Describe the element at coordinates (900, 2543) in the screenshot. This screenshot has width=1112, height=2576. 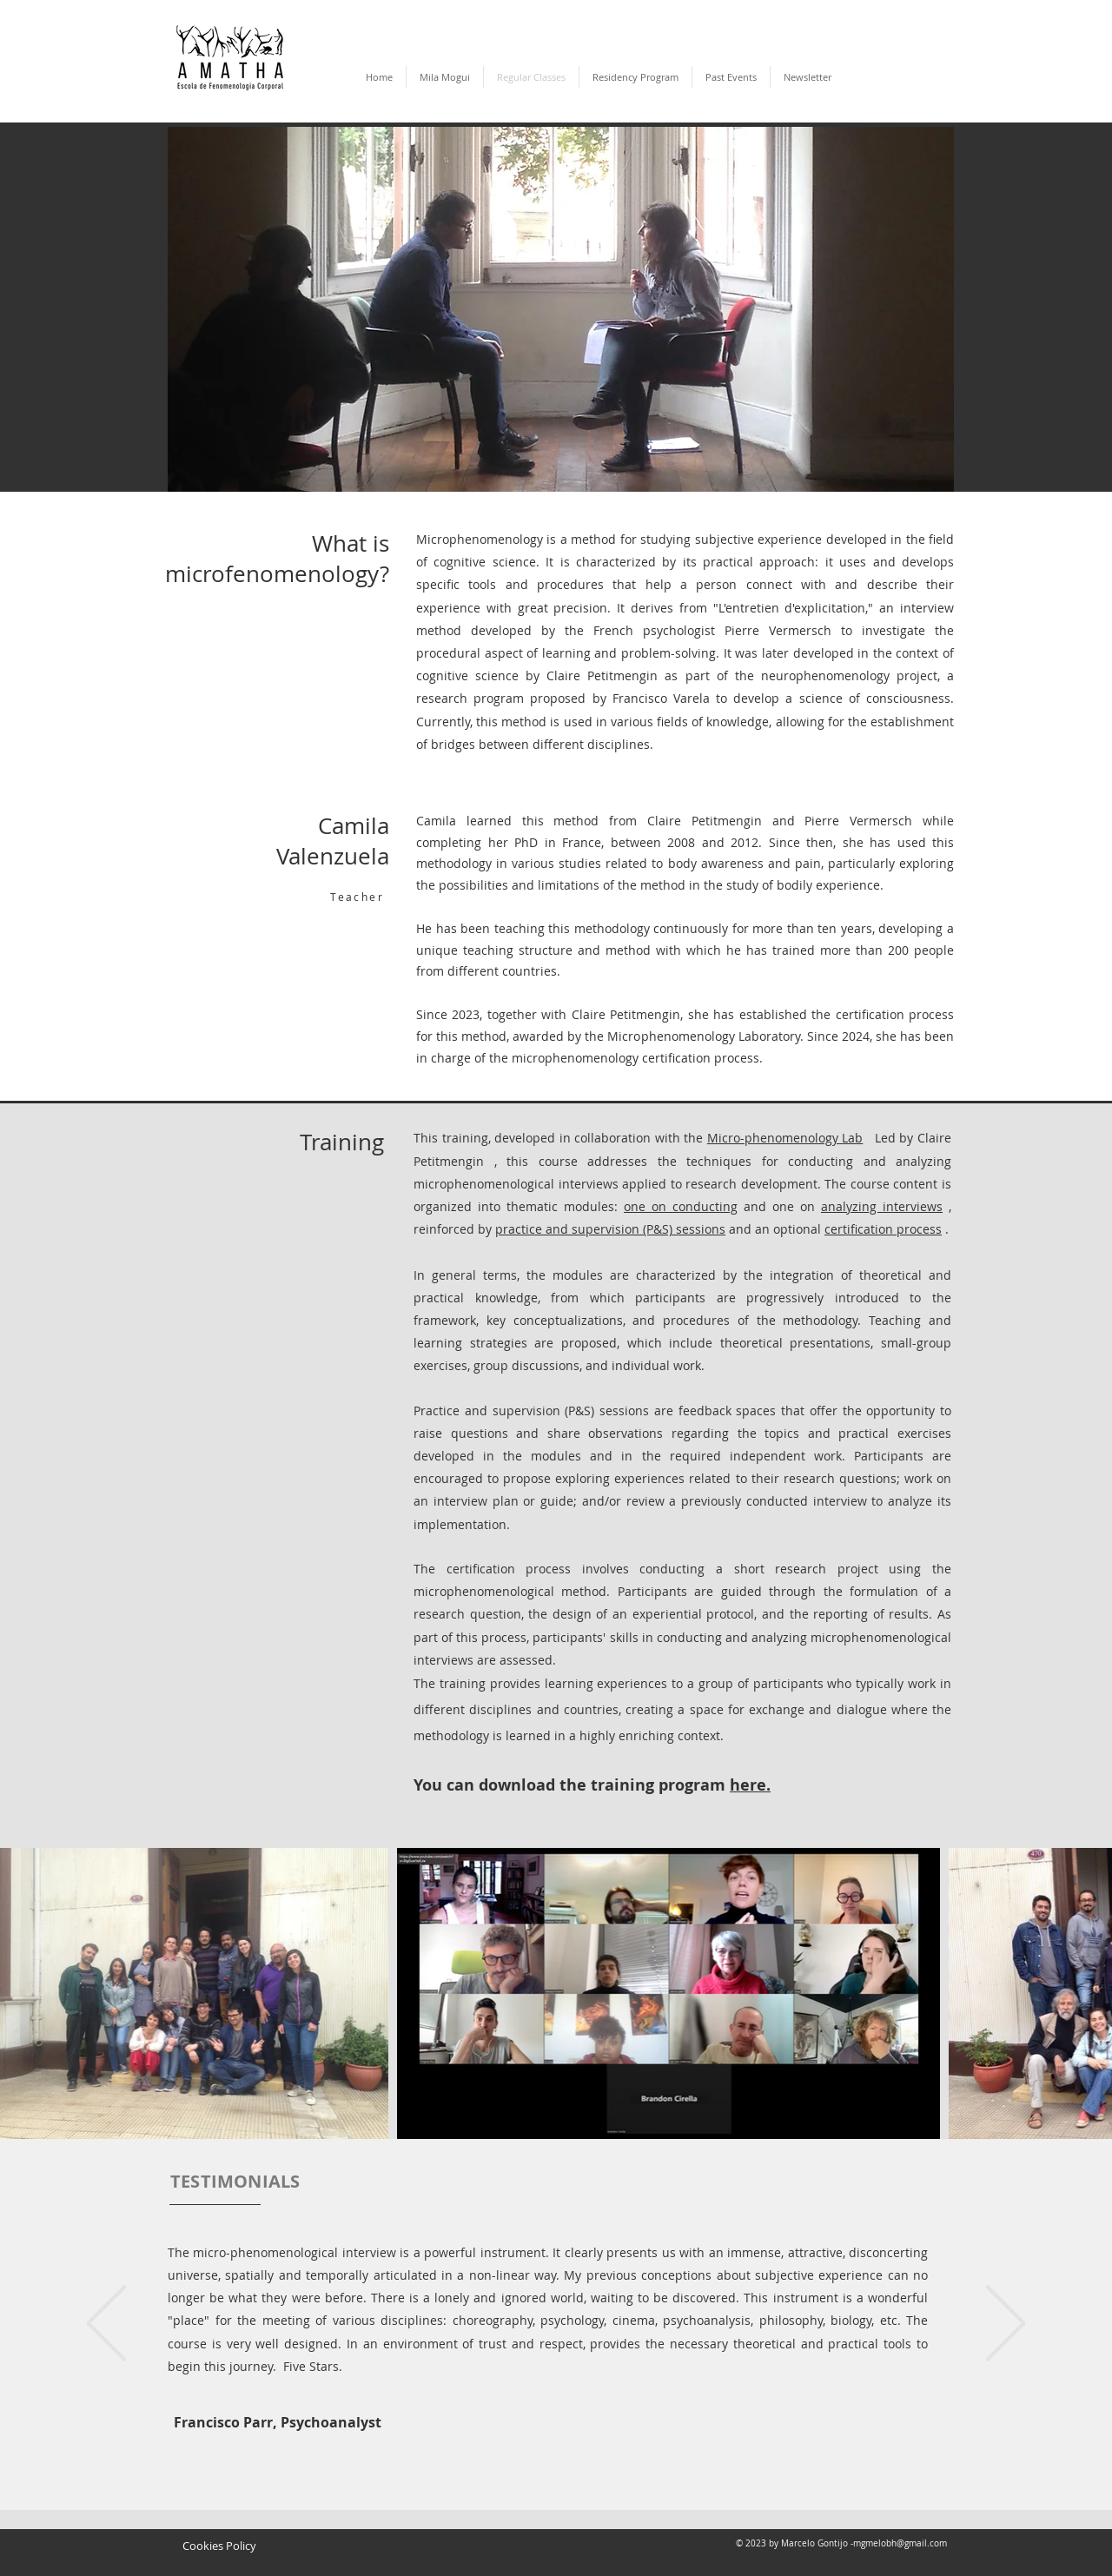
I see `mgmelobh@gmail.com` at that location.